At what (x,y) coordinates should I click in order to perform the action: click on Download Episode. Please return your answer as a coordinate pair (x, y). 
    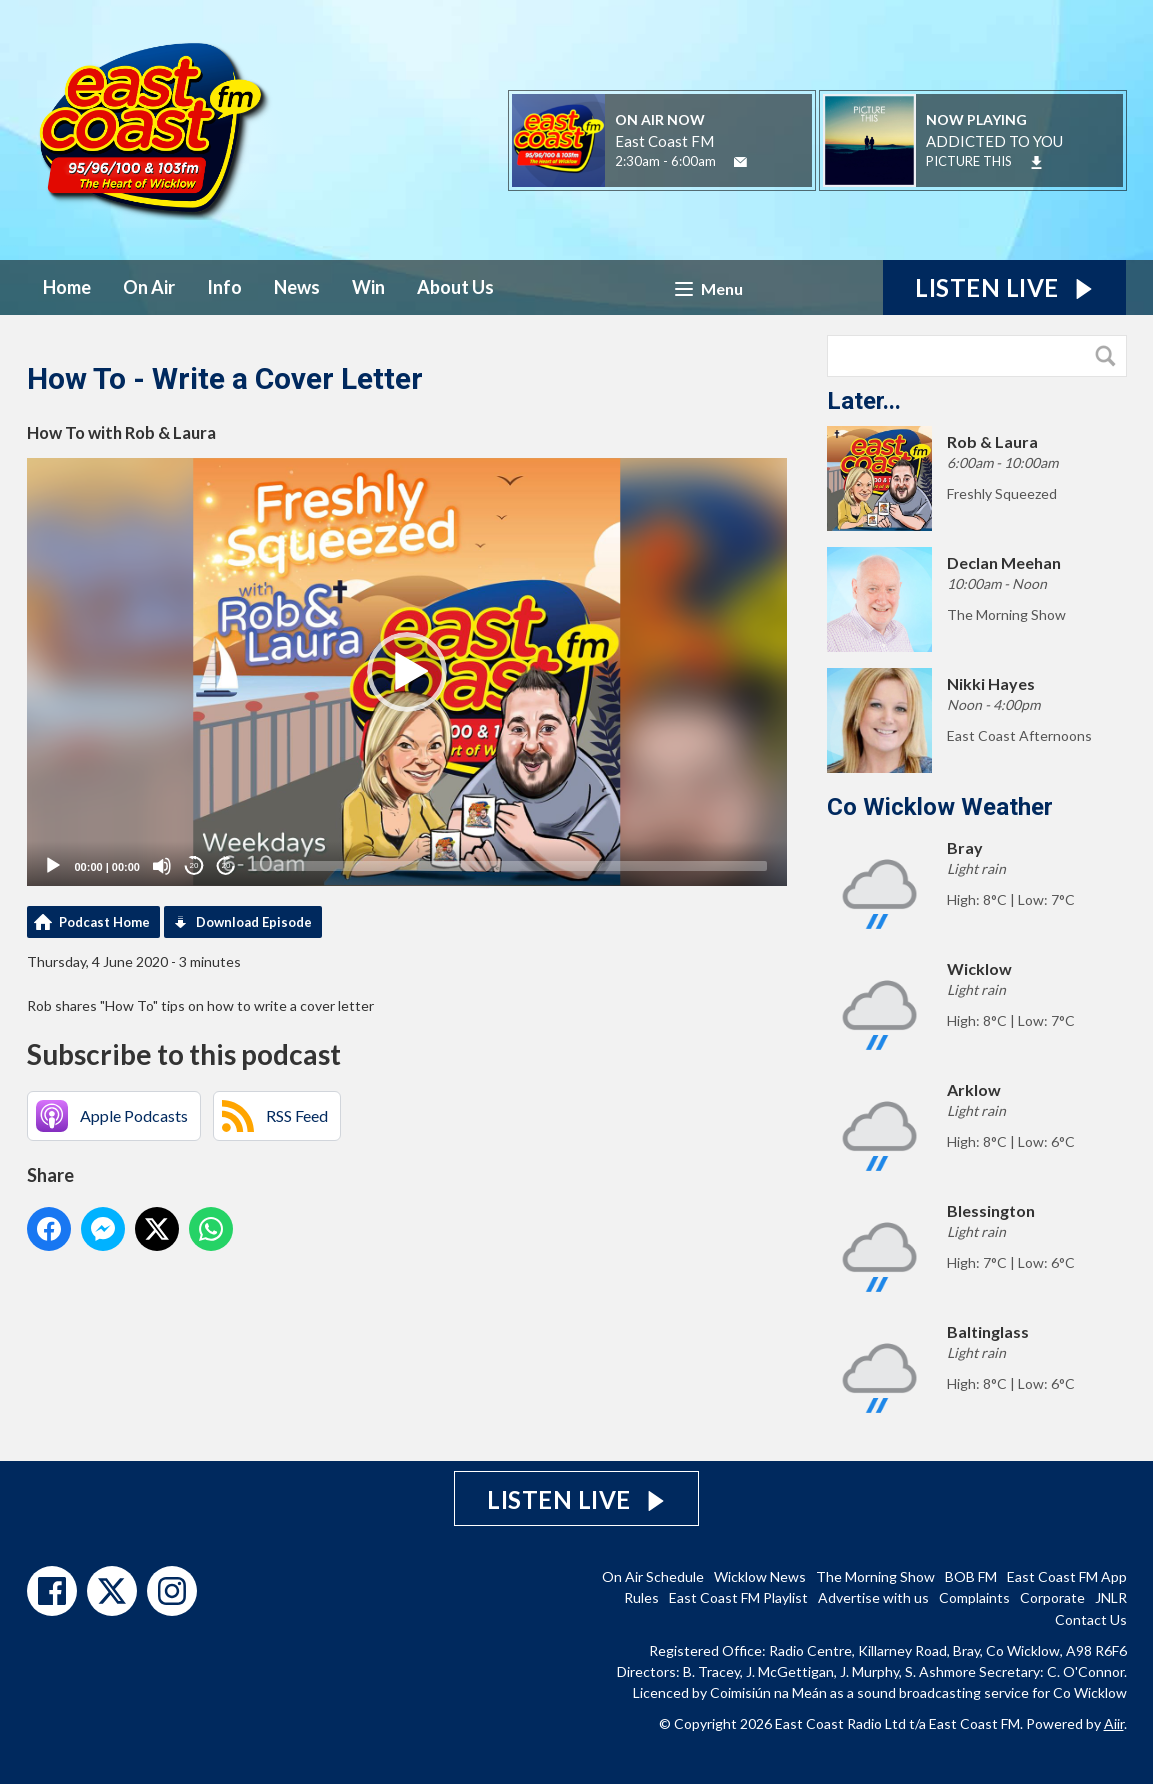
    Looking at the image, I should click on (254, 922).